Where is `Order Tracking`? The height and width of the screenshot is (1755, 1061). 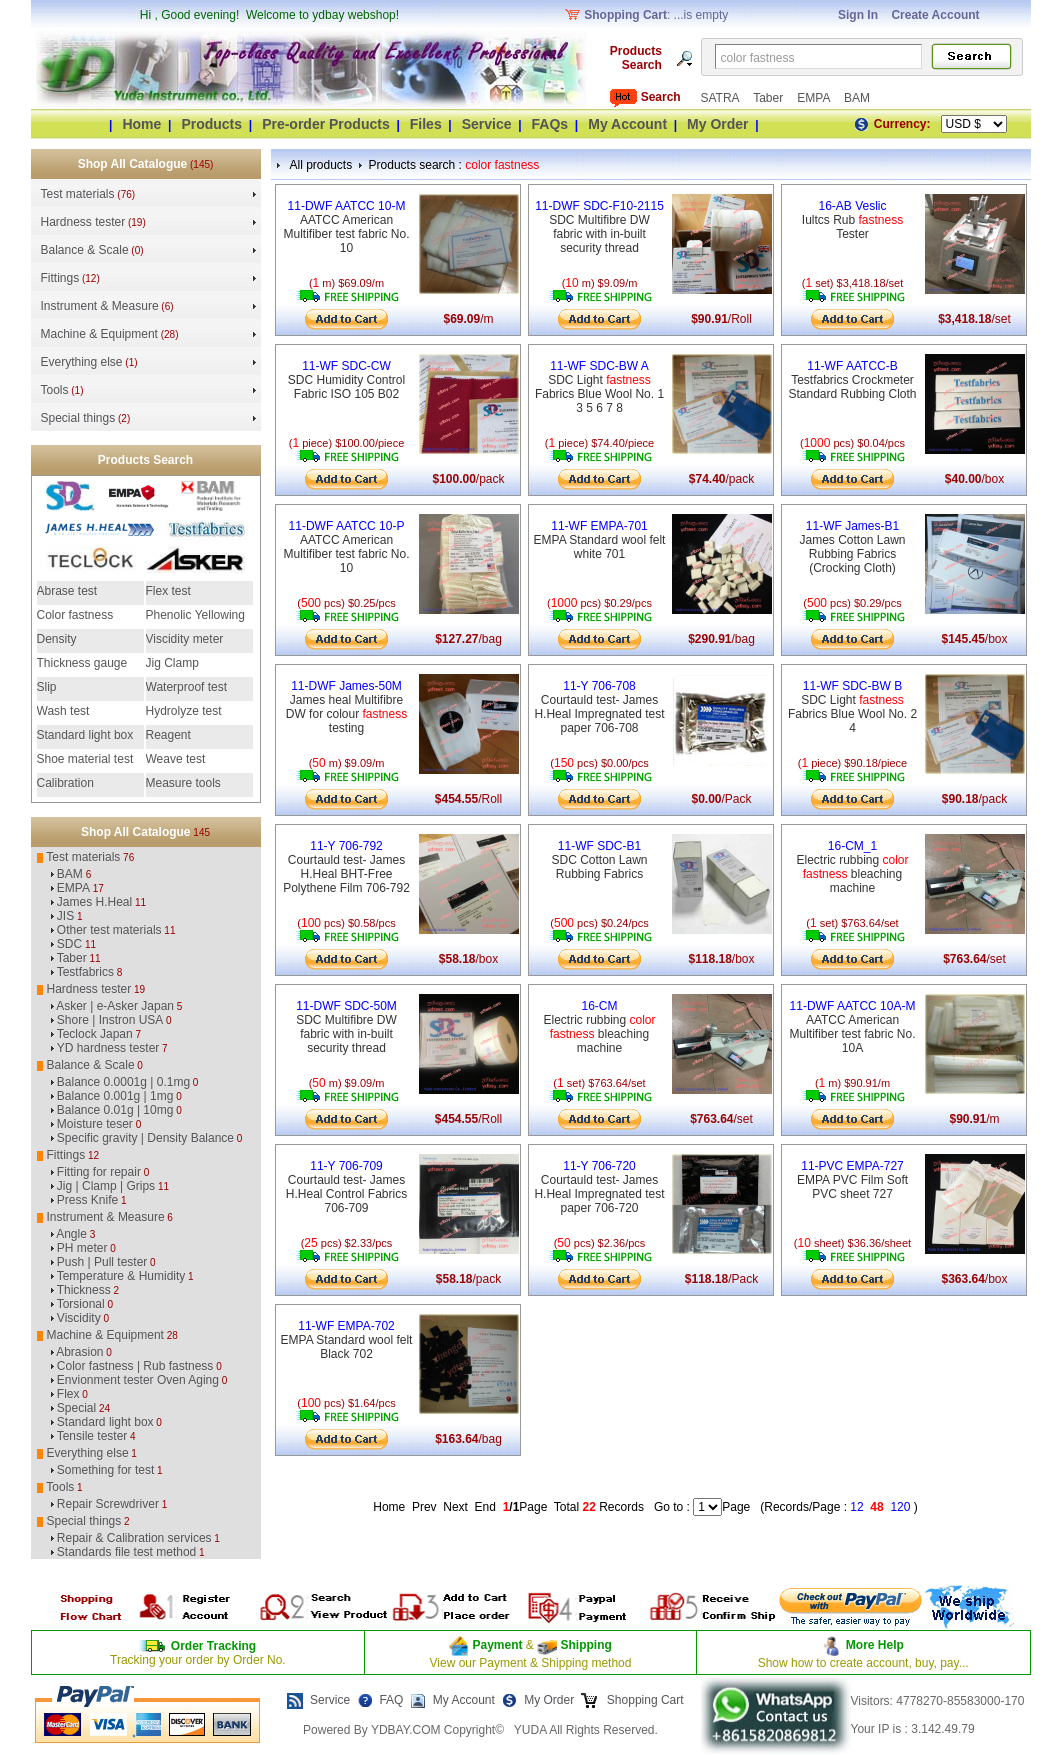
Order Tracking is located at coordinates (213, 1646).